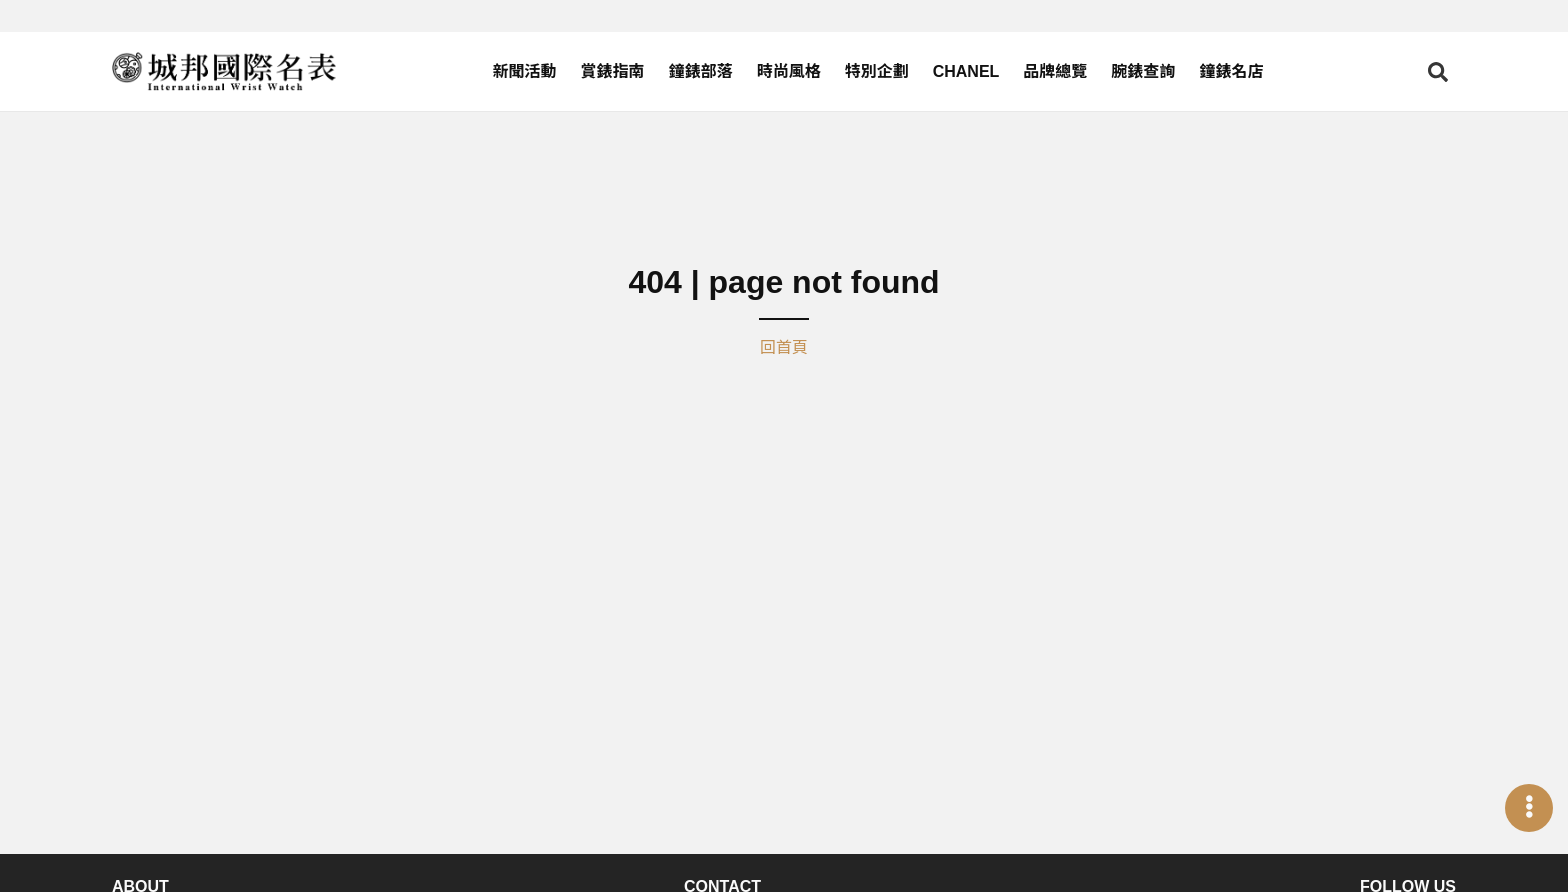 This screenshot has height=892, width=1568. Describe the element at coordinates (1143, 71) in the screenshot. I see `腕錶查詢` at that location.